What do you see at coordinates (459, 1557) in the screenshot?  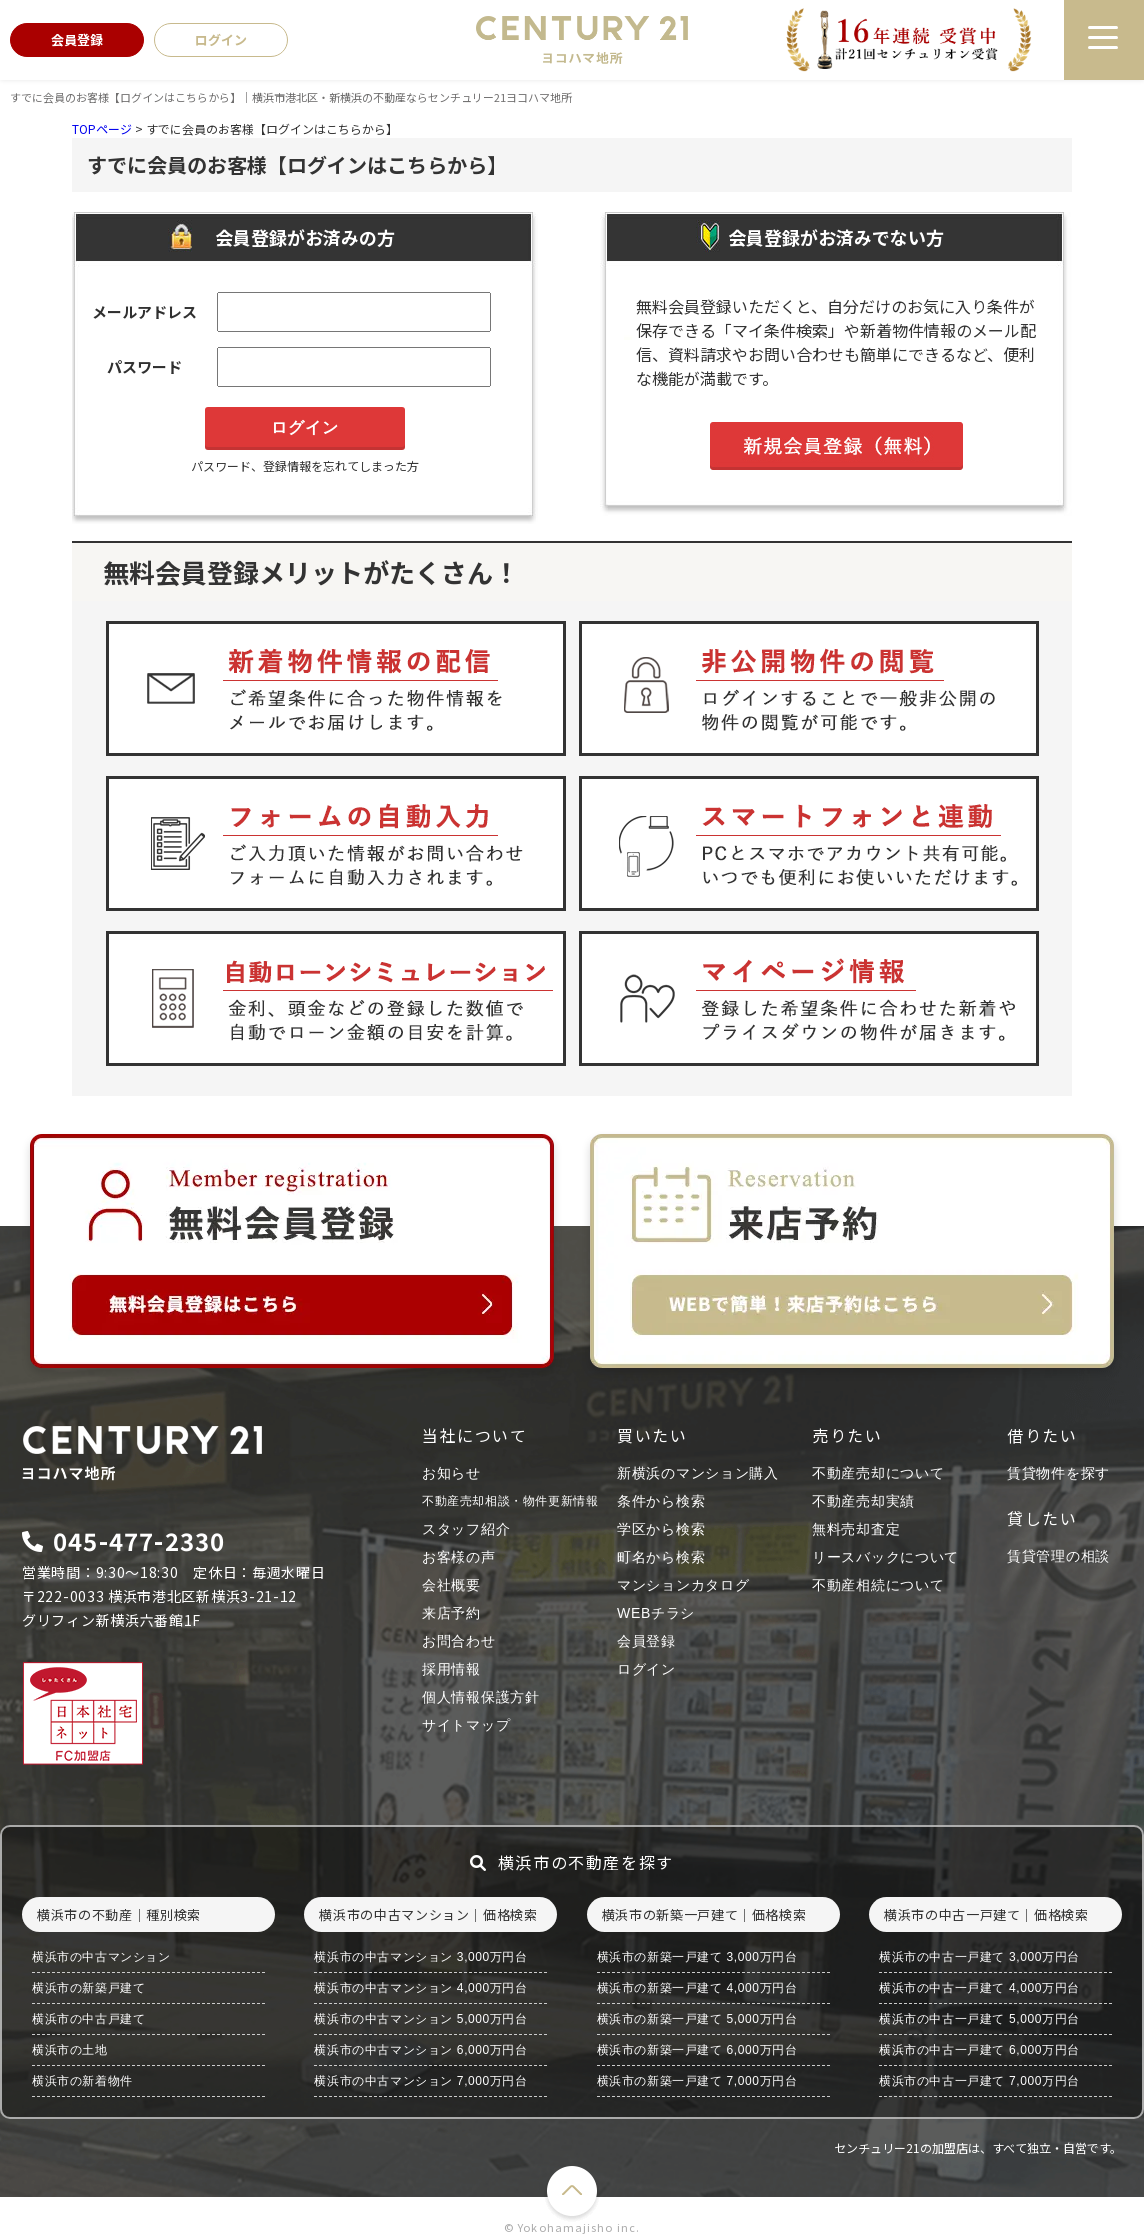 I see `お客様の声` at bounding box center [459, 1557].